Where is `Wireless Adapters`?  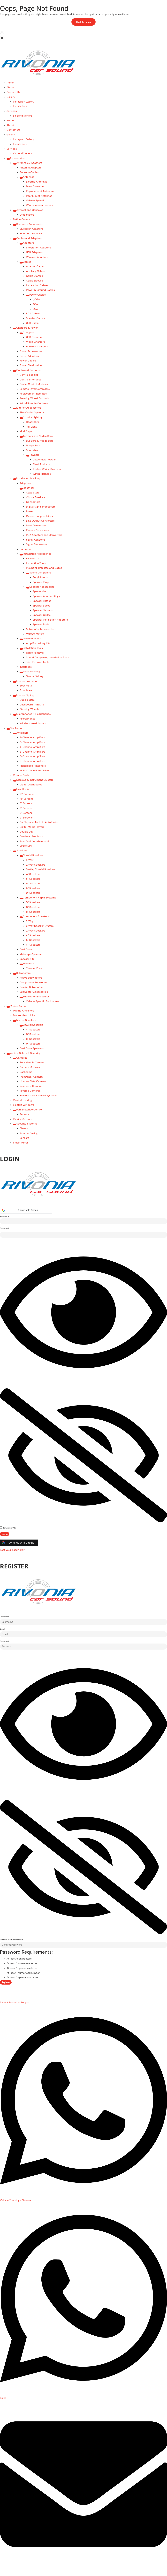 Wireless Adapters is located at coordinates (37, 257).